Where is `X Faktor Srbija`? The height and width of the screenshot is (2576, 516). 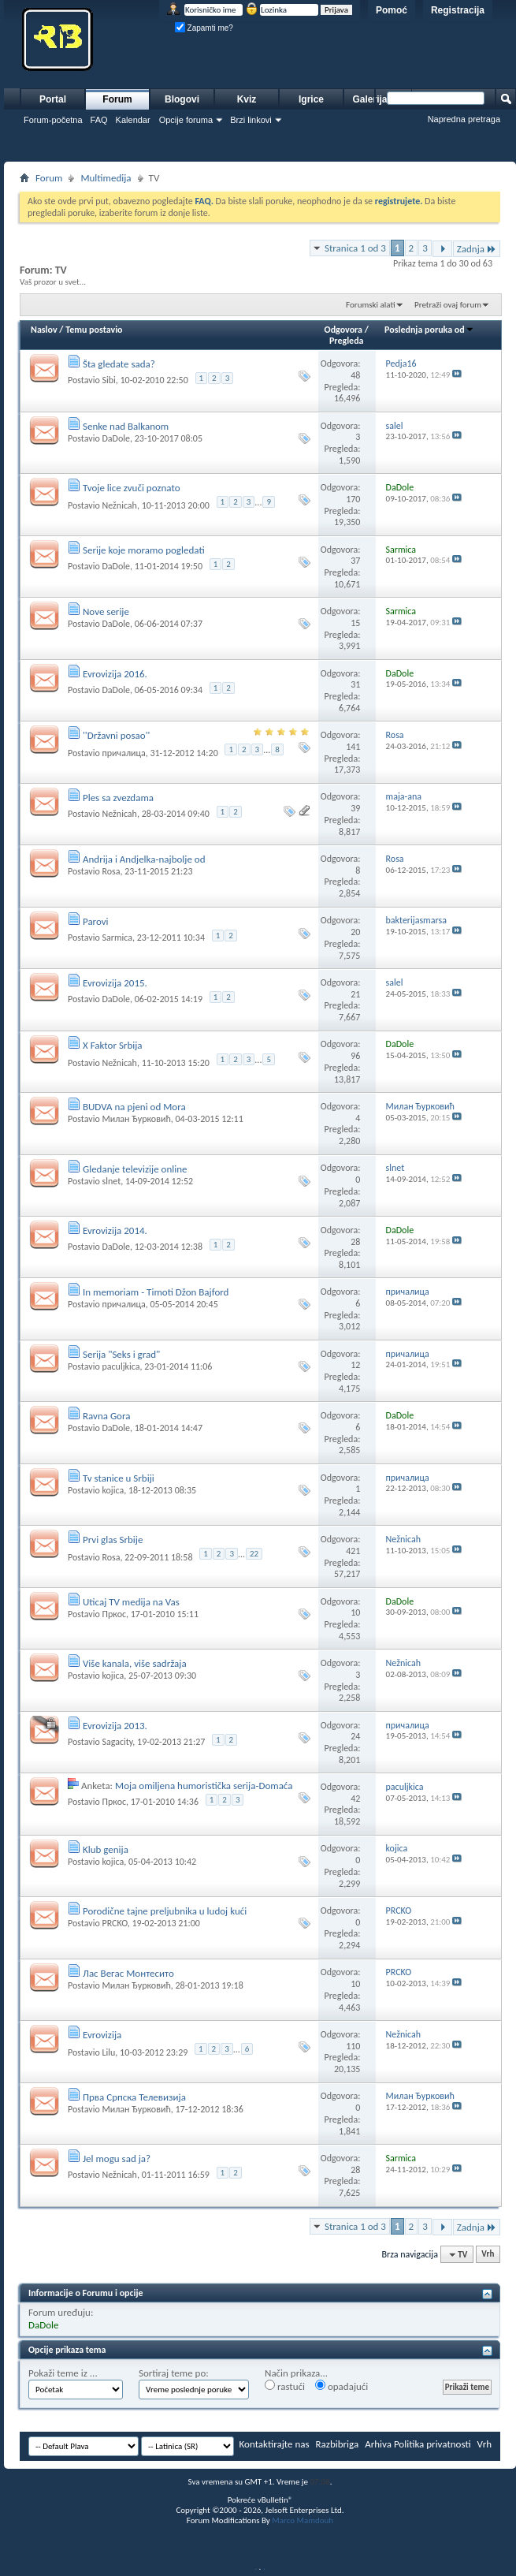 X Faktor Srbija is located at coordinates (113, 1045).